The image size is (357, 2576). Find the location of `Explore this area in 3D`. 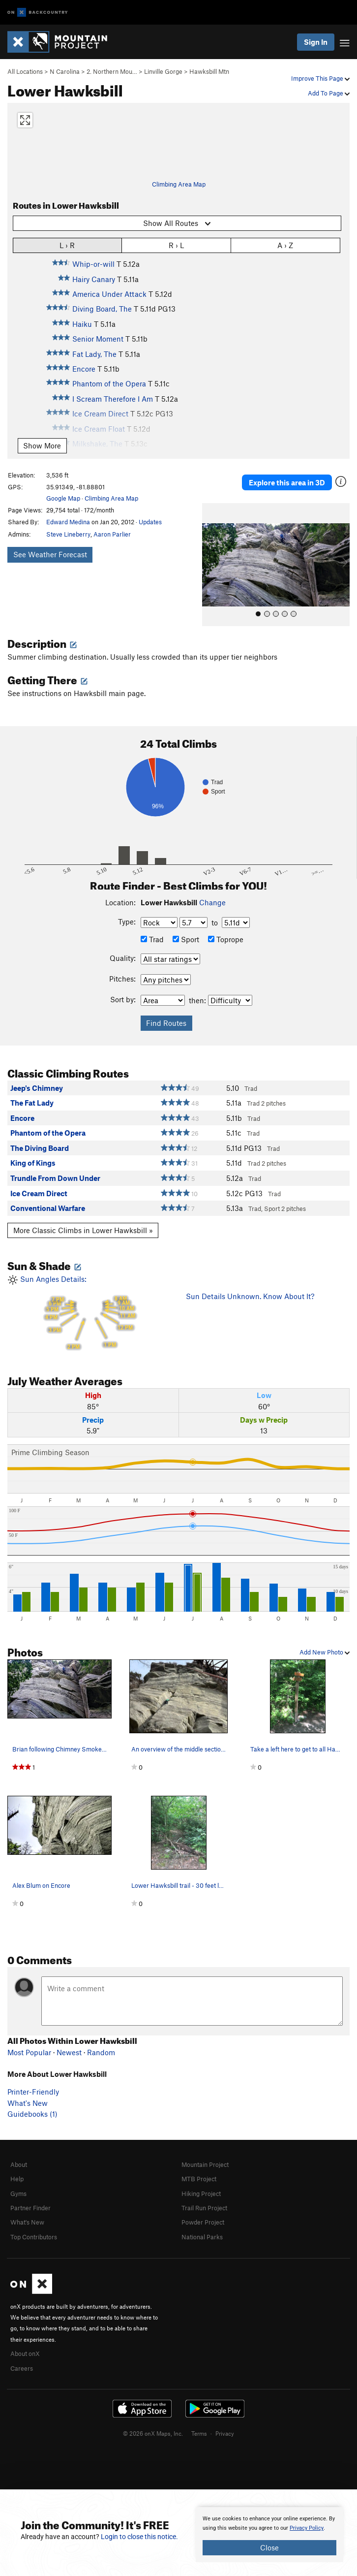

Explore this area in 3D is located at coordinates (287, 482).